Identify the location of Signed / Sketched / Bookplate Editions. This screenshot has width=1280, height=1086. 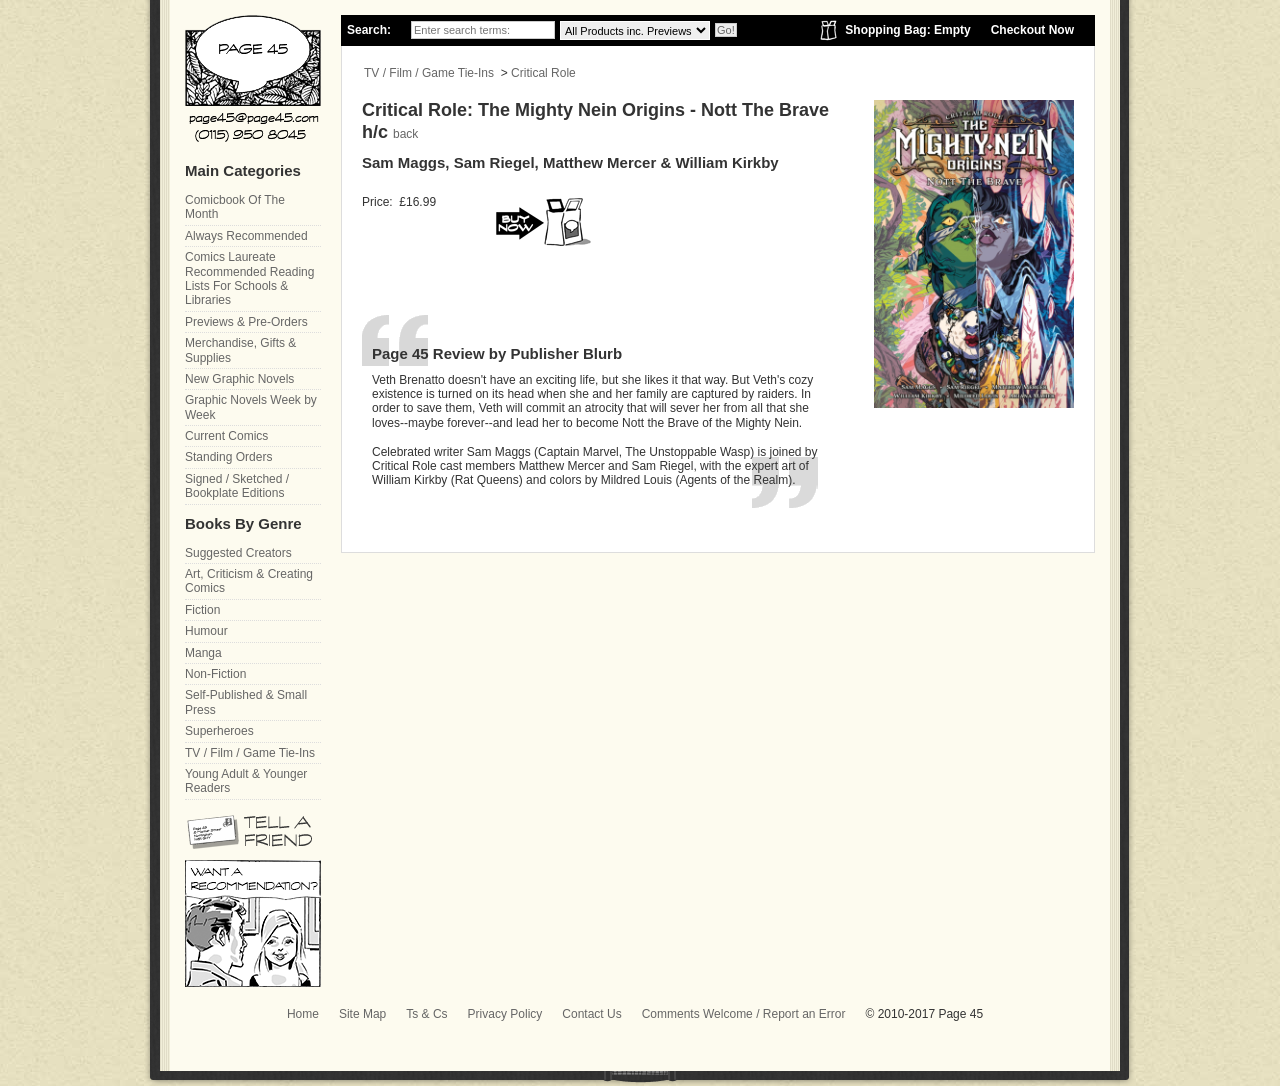
(237, 486).